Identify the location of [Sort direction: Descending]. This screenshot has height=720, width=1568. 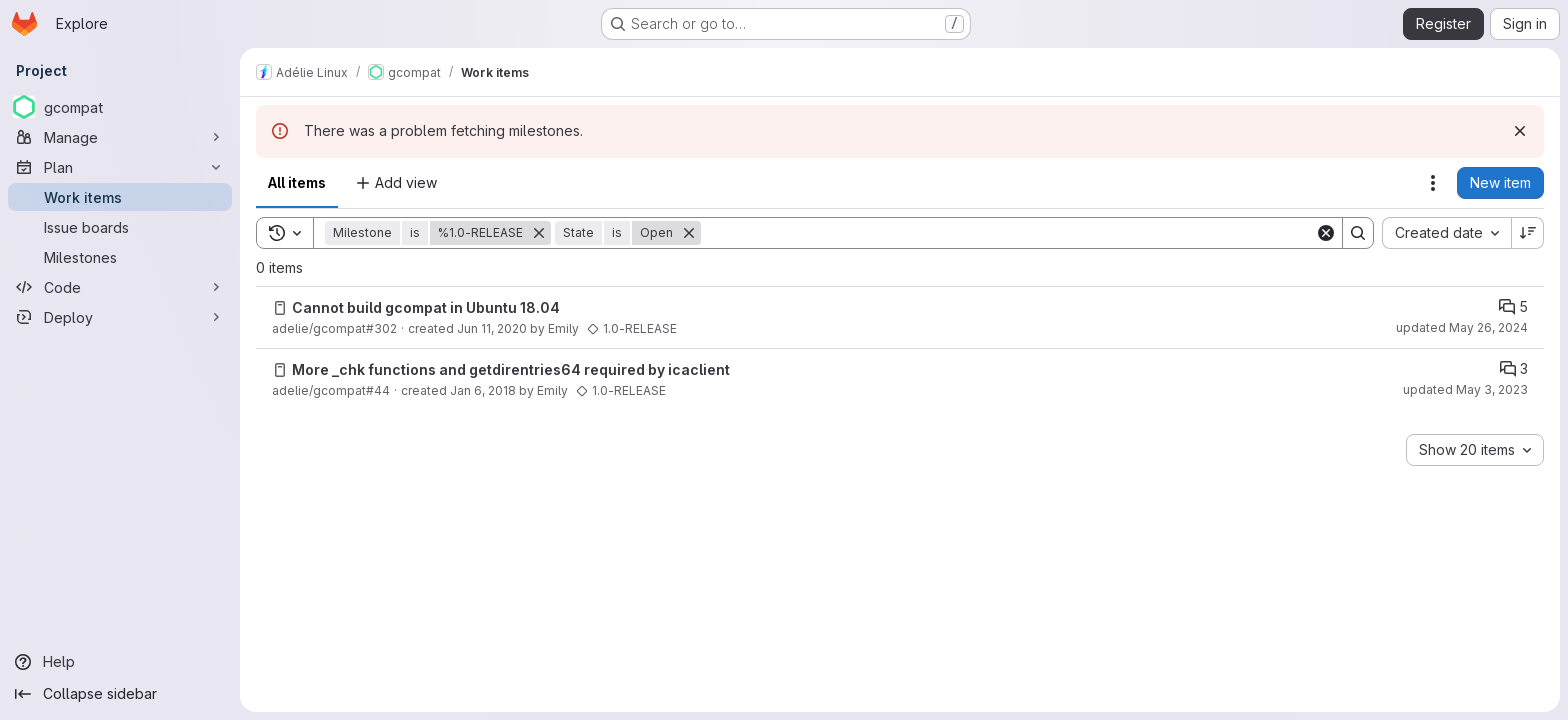
(1528, 233).